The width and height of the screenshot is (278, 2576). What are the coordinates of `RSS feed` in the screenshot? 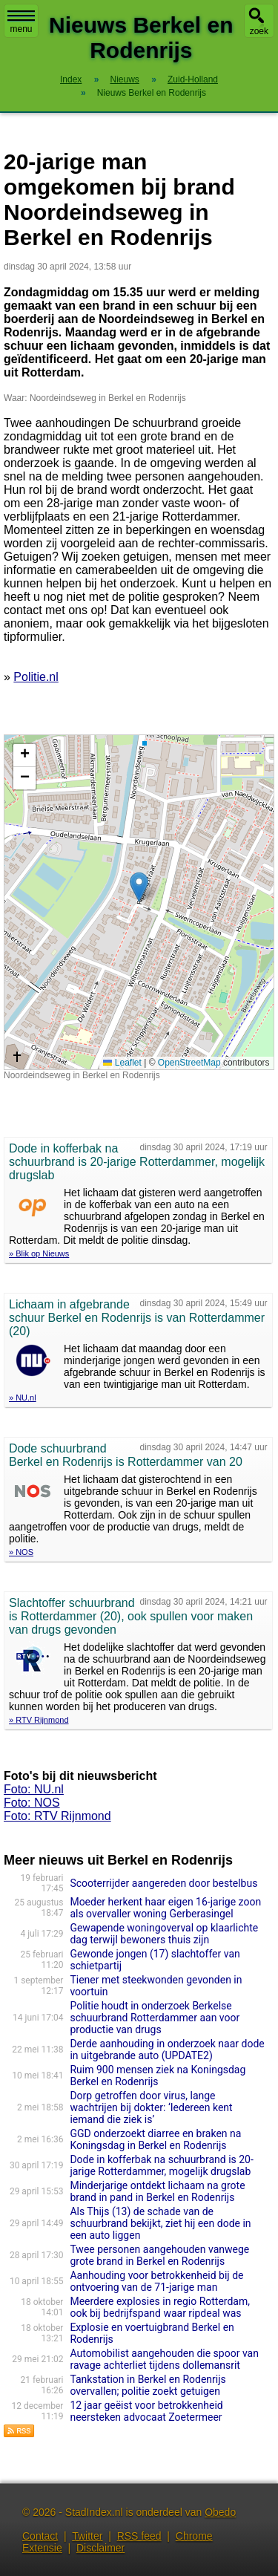 It's located at (139, 2536).